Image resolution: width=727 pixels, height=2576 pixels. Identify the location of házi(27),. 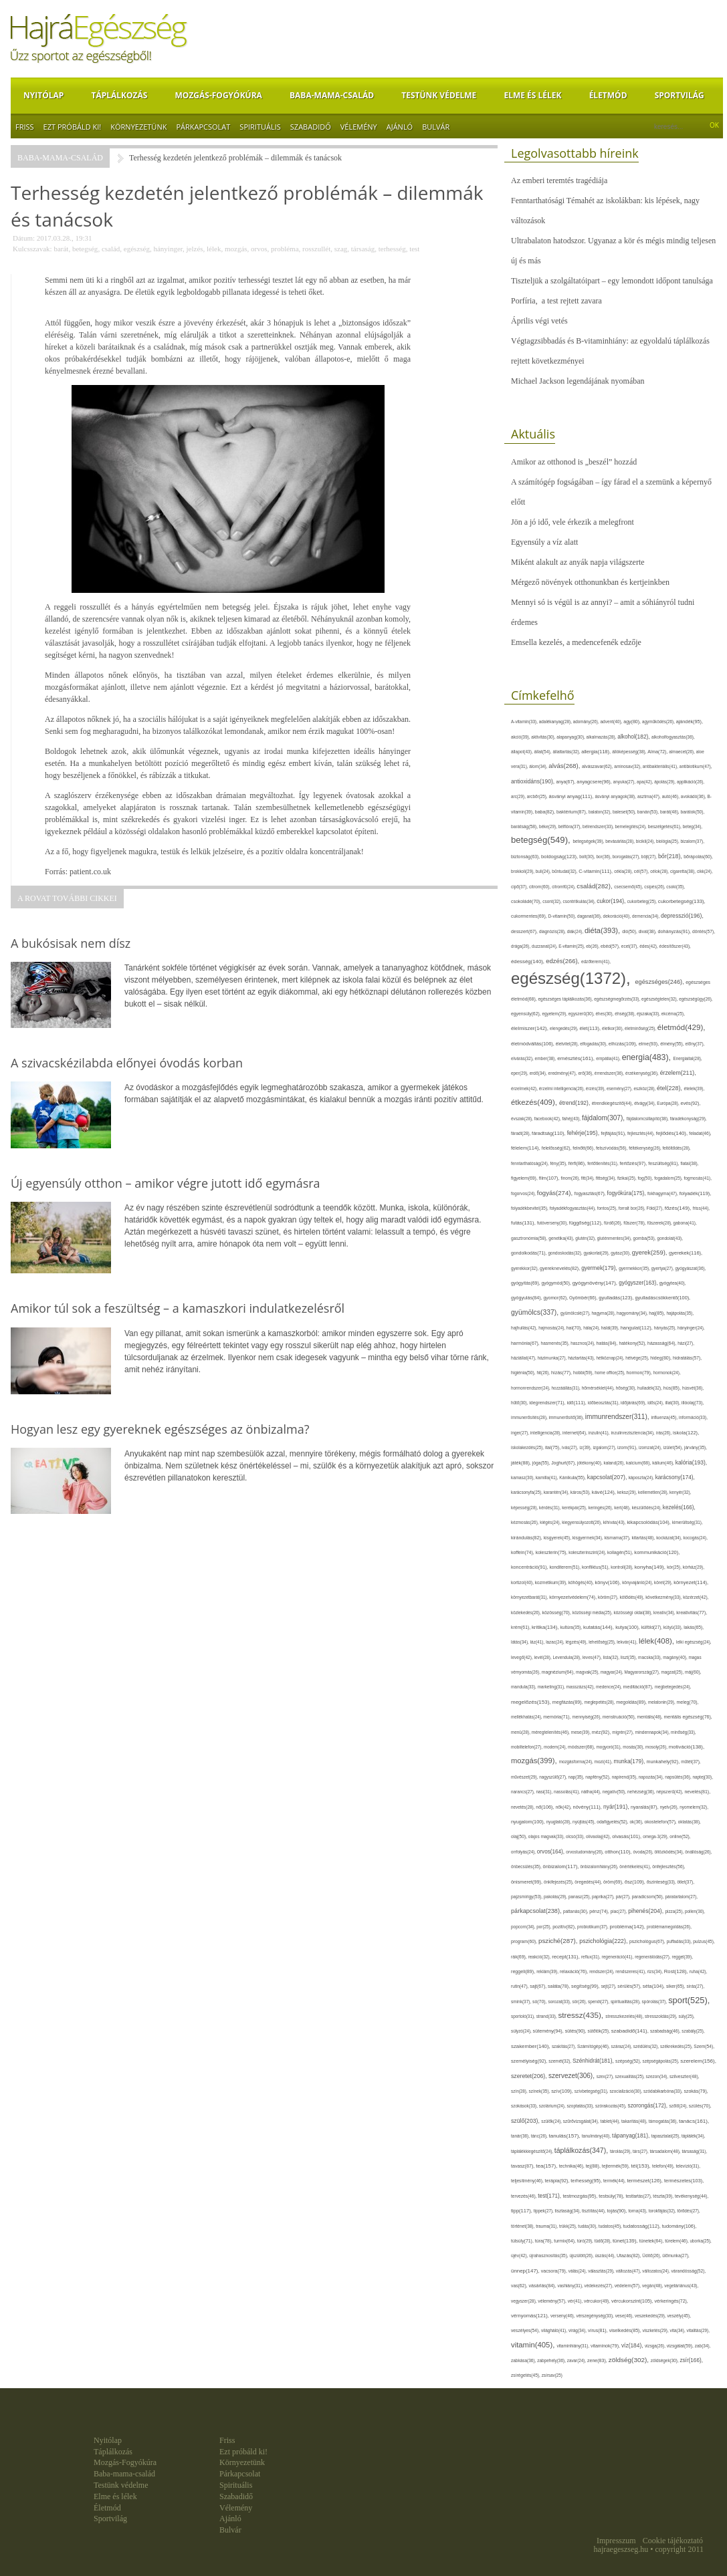
(686, 1343).